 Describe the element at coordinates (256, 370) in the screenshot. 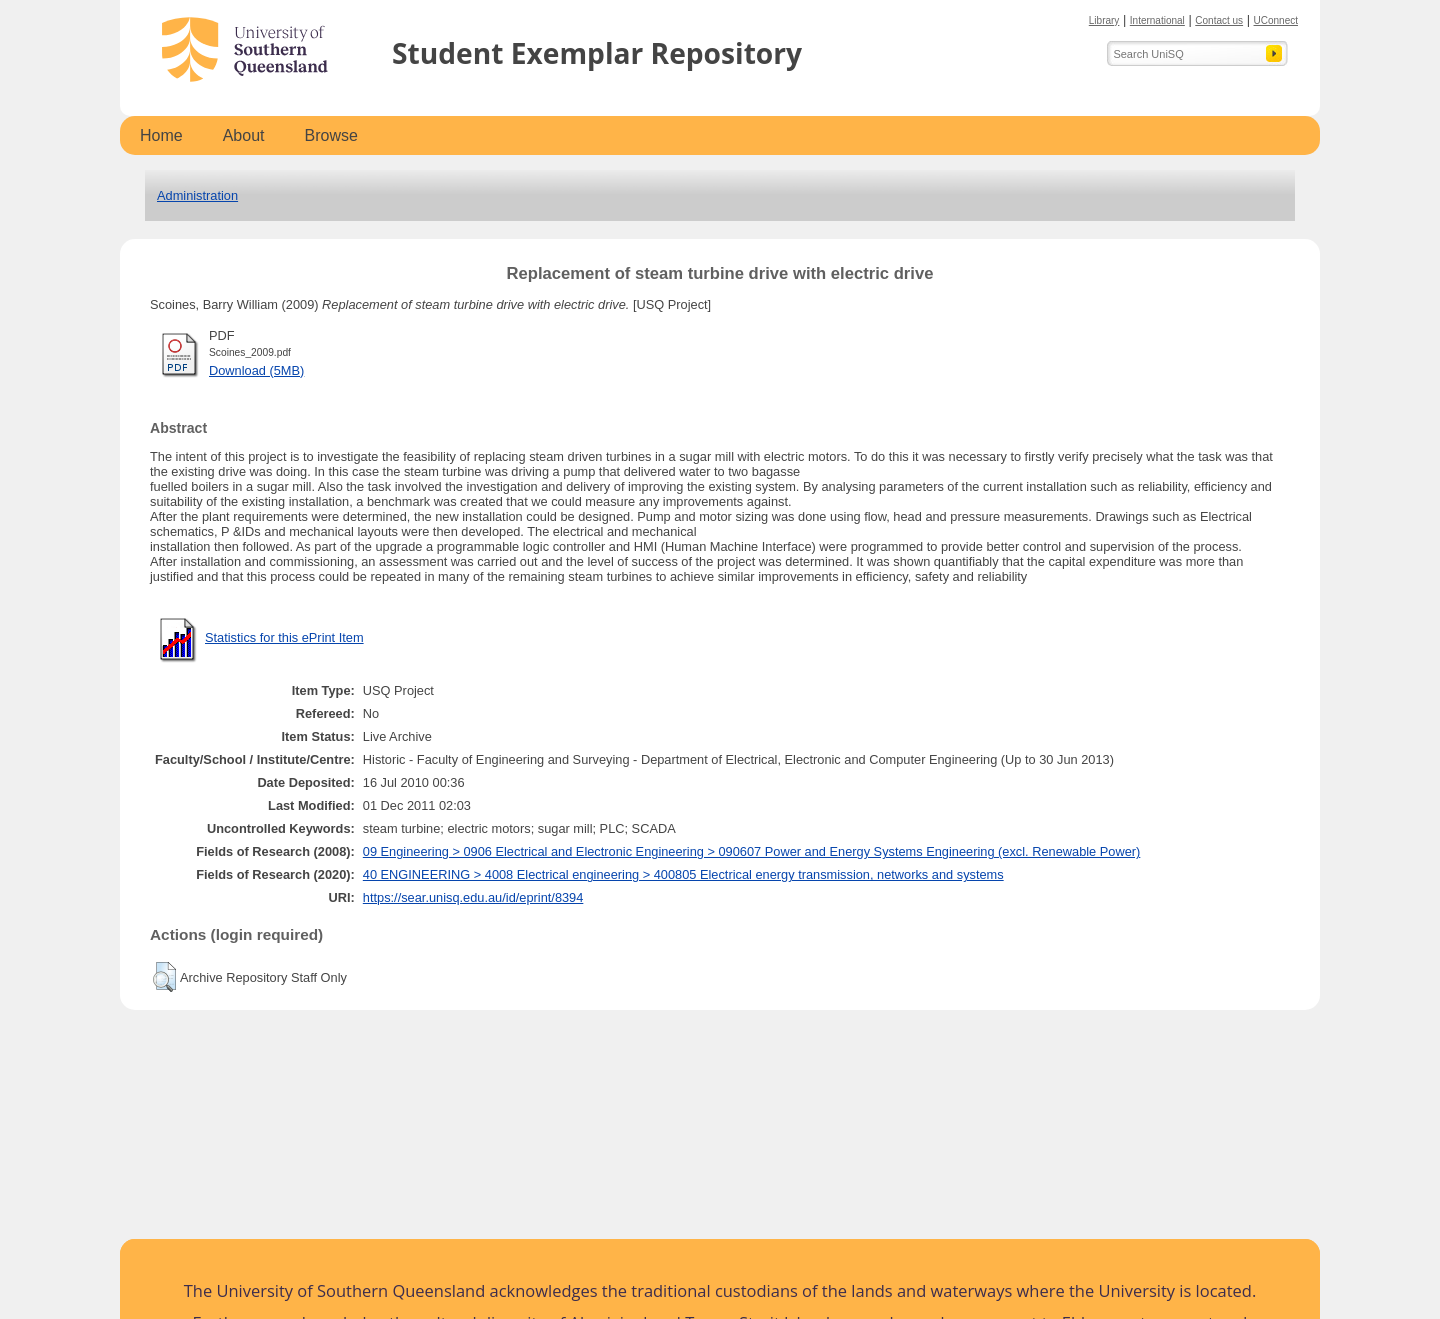

I see `Download (5MB)` at that location.